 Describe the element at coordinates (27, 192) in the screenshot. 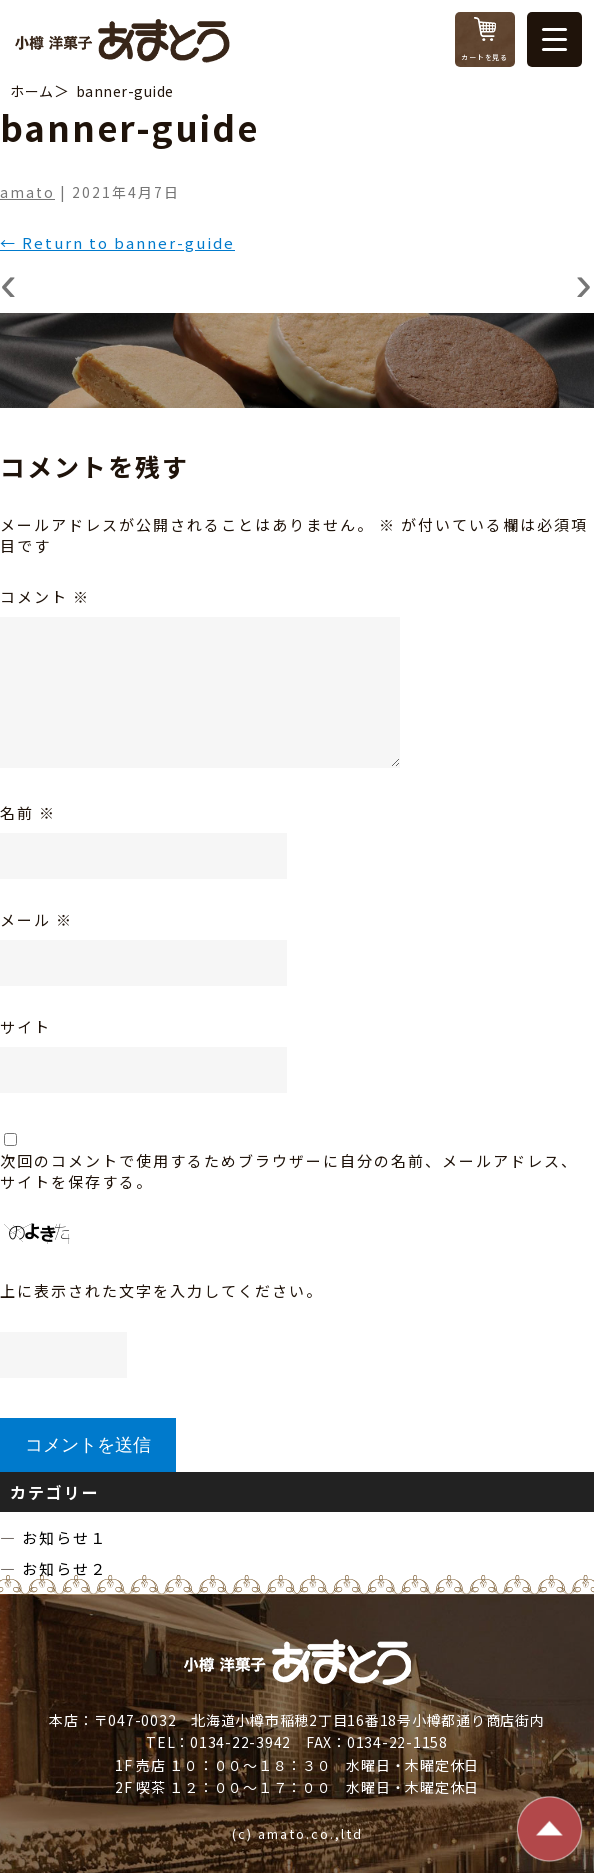

I see `amato` at that location.